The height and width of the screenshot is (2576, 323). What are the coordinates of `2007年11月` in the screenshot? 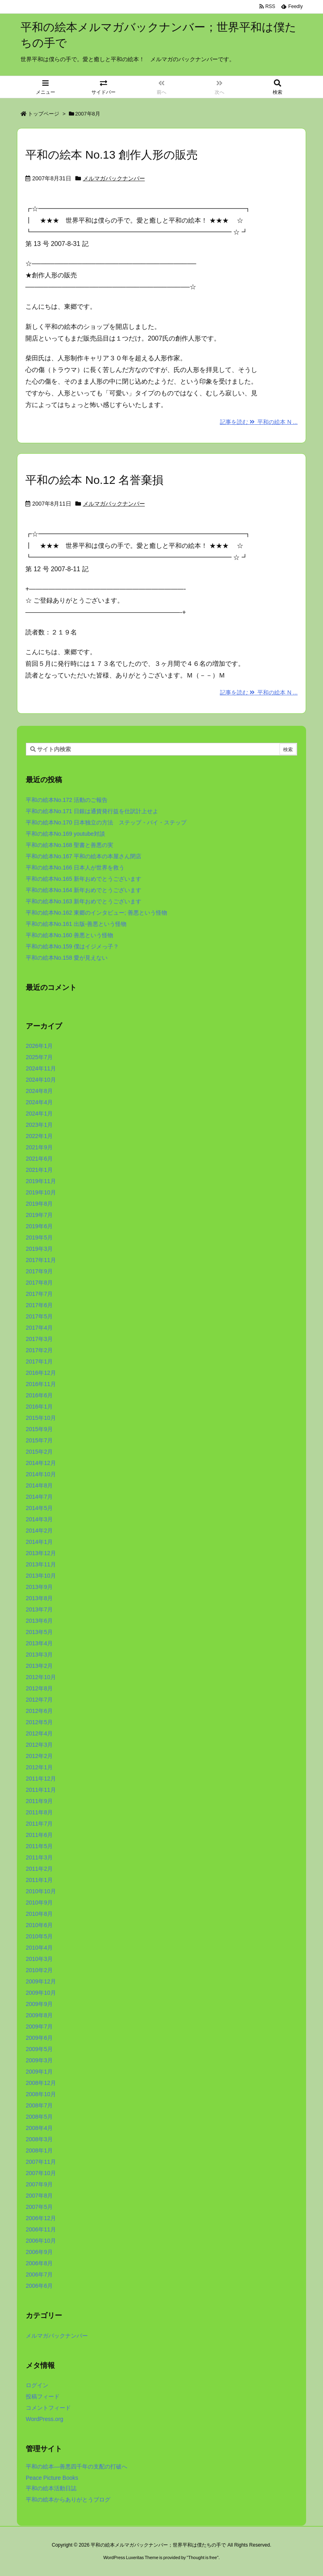 It's located at (41, 2162).